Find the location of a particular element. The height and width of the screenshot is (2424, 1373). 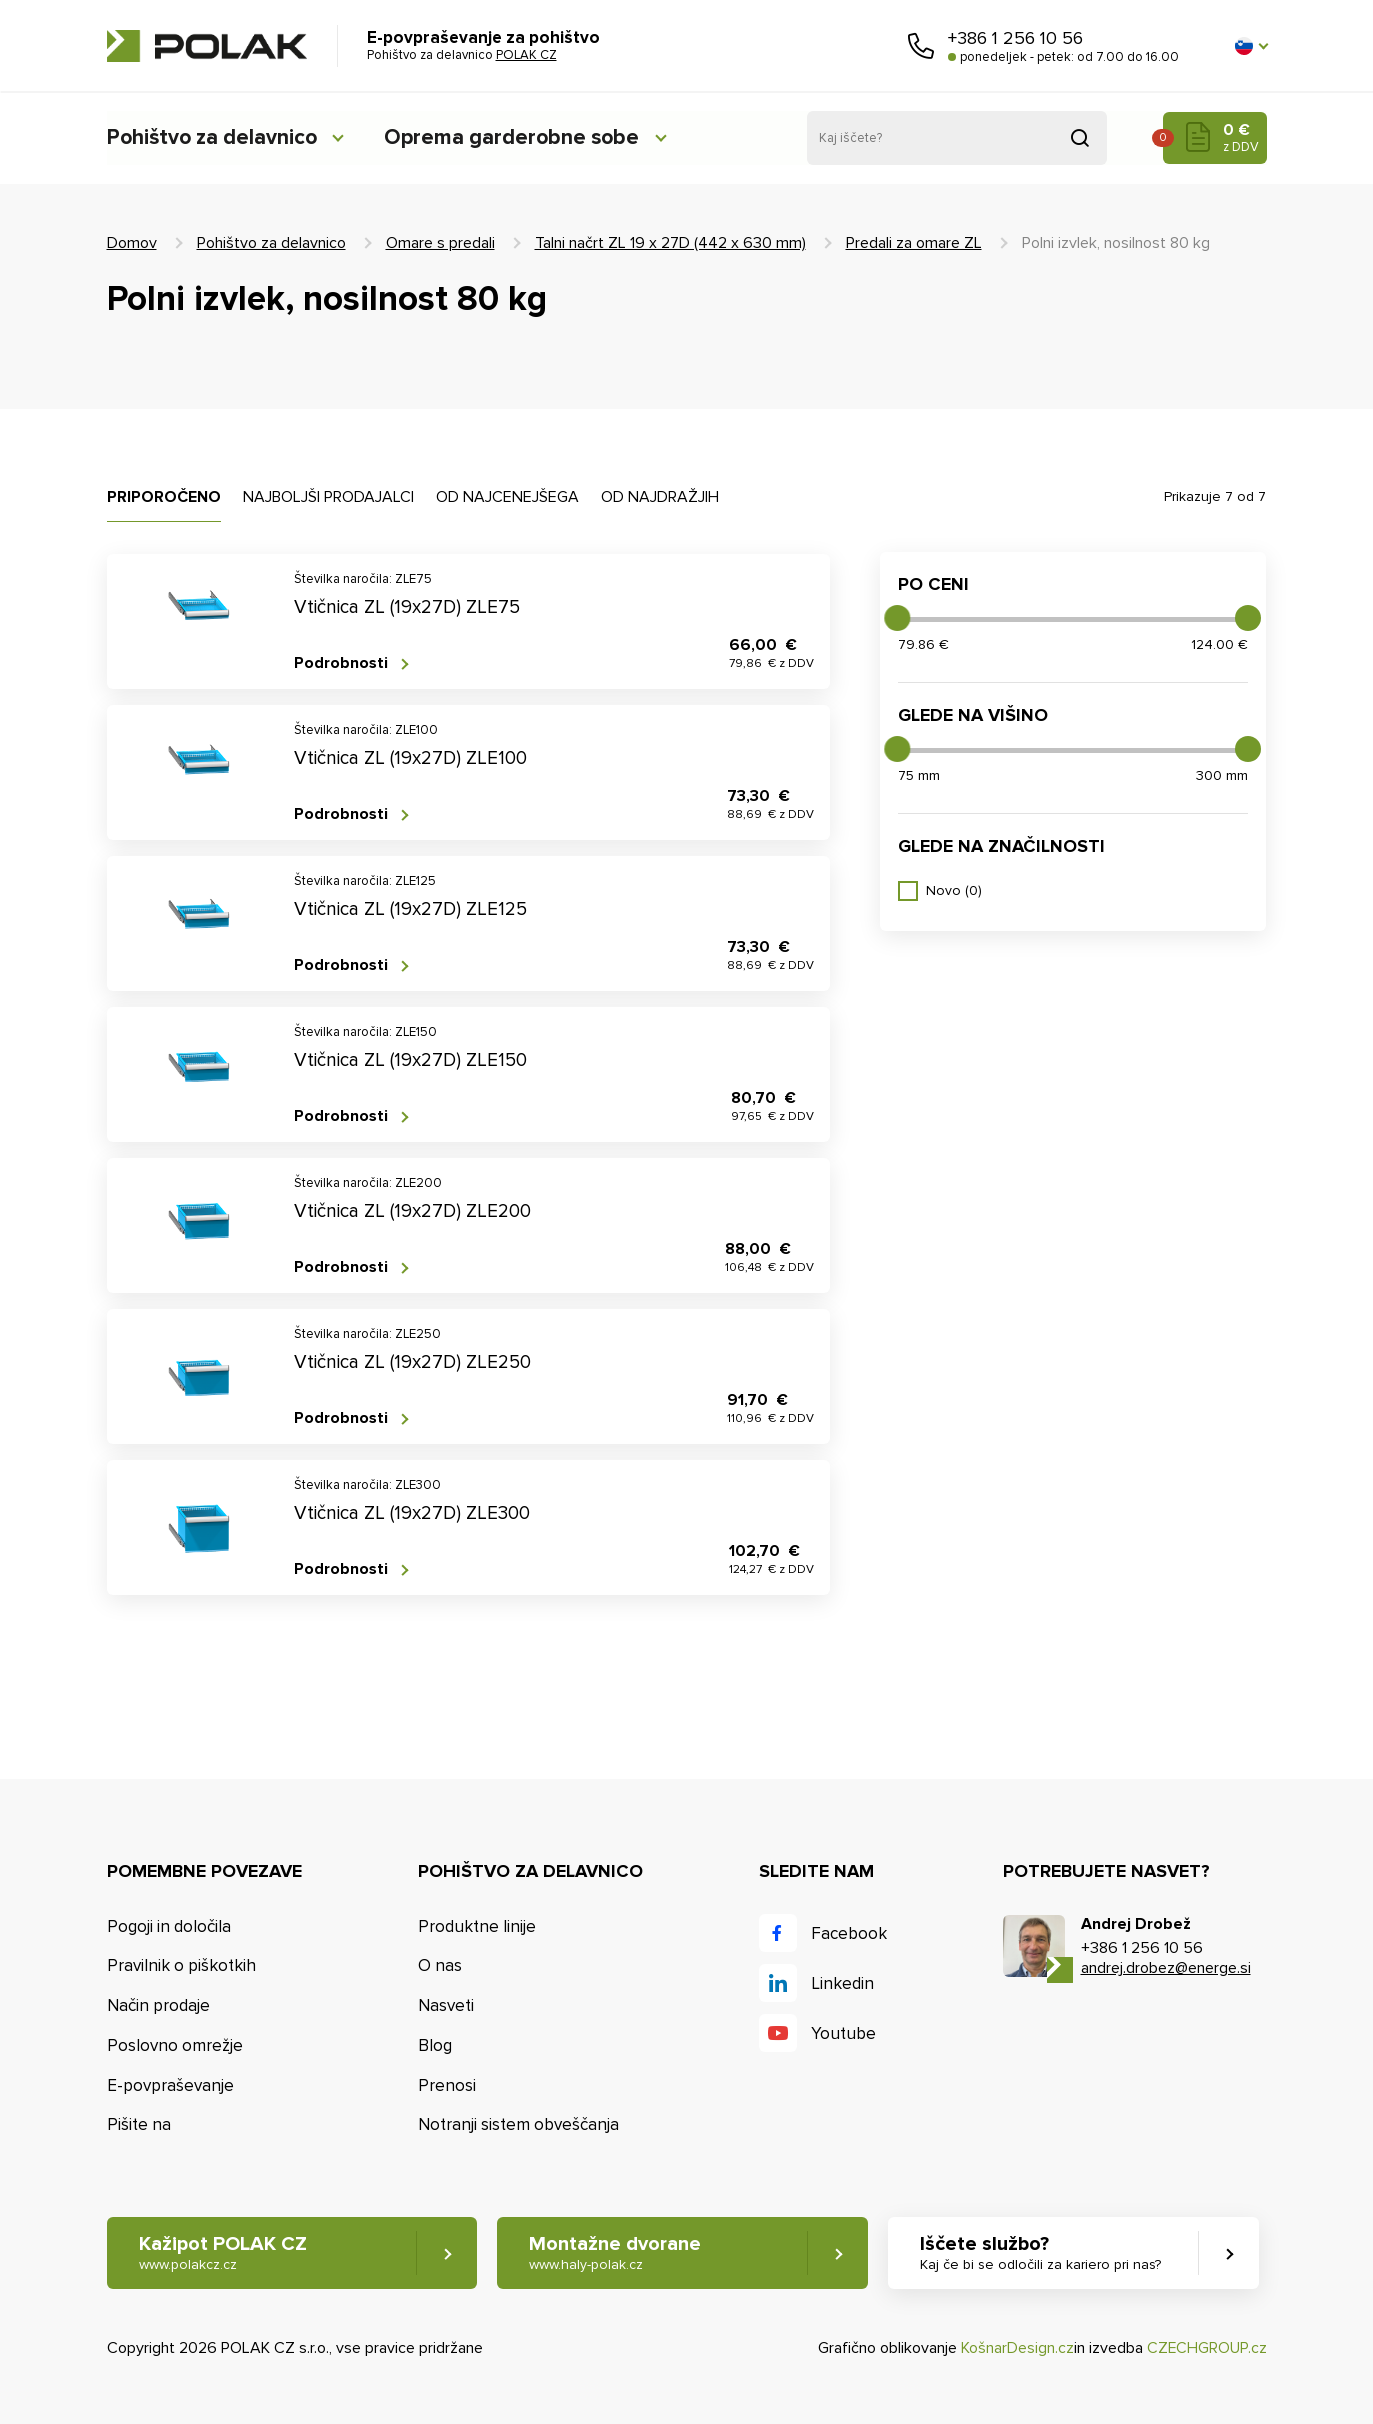

Talni načrt ZL 19 x 27D (442 x 630 mm) is located at coordinates (670, 243).